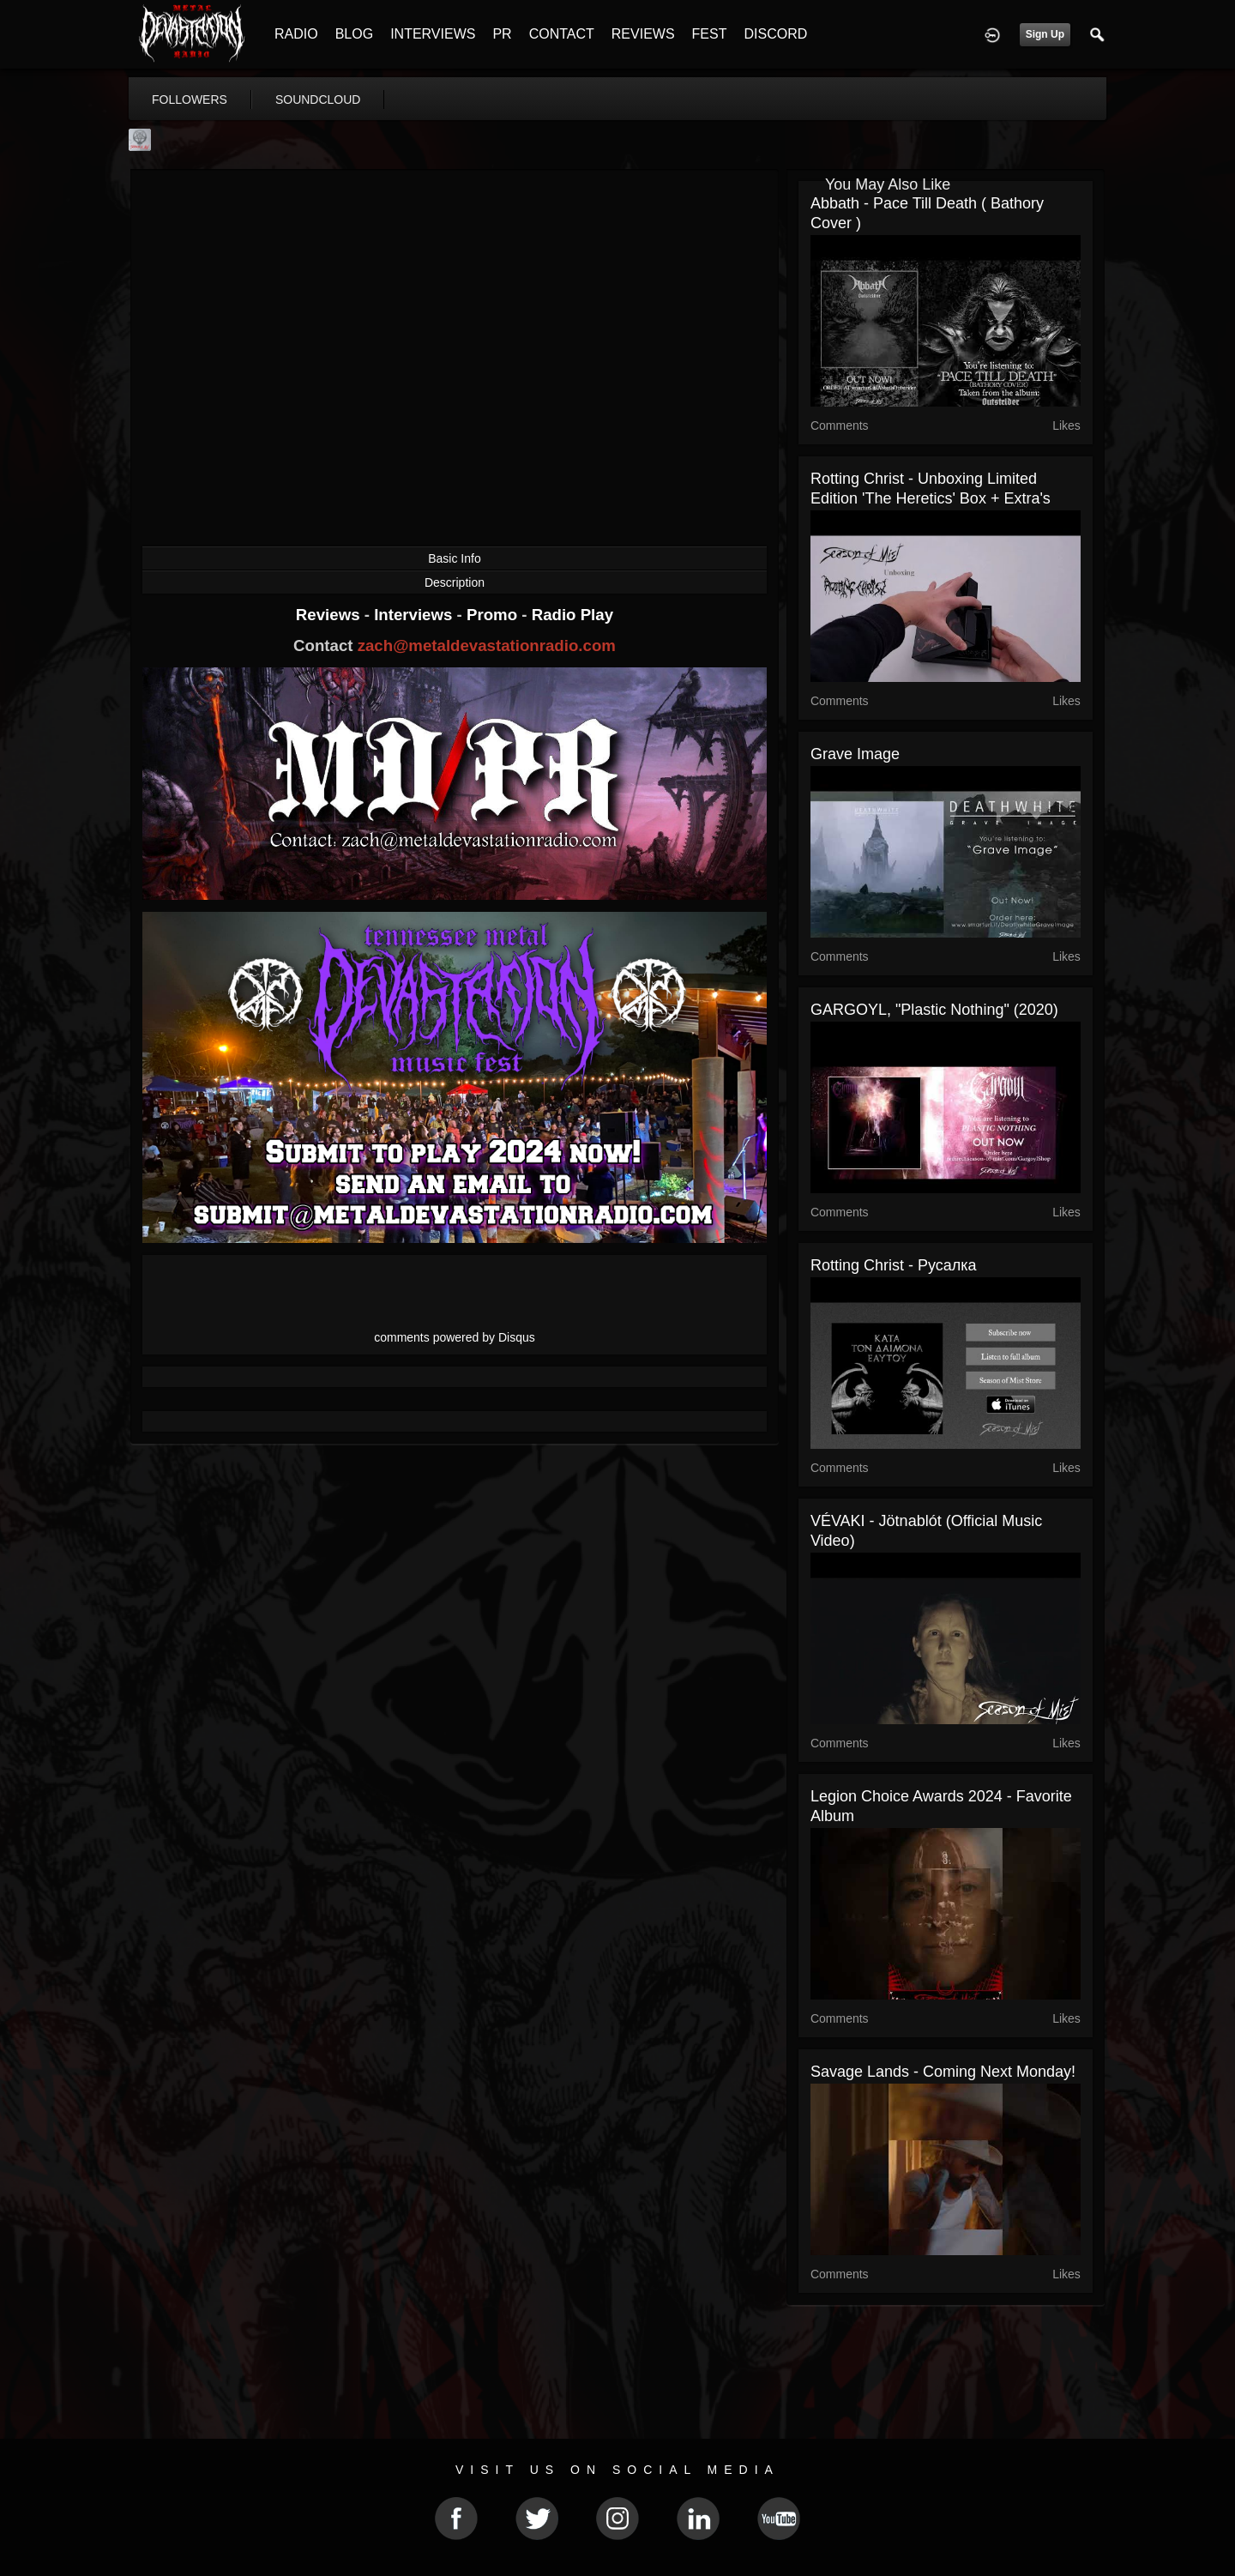  What do you see at coordinates (354, 34) in the screenshot?
I see `BLOG` at bounding box center [354, 34].